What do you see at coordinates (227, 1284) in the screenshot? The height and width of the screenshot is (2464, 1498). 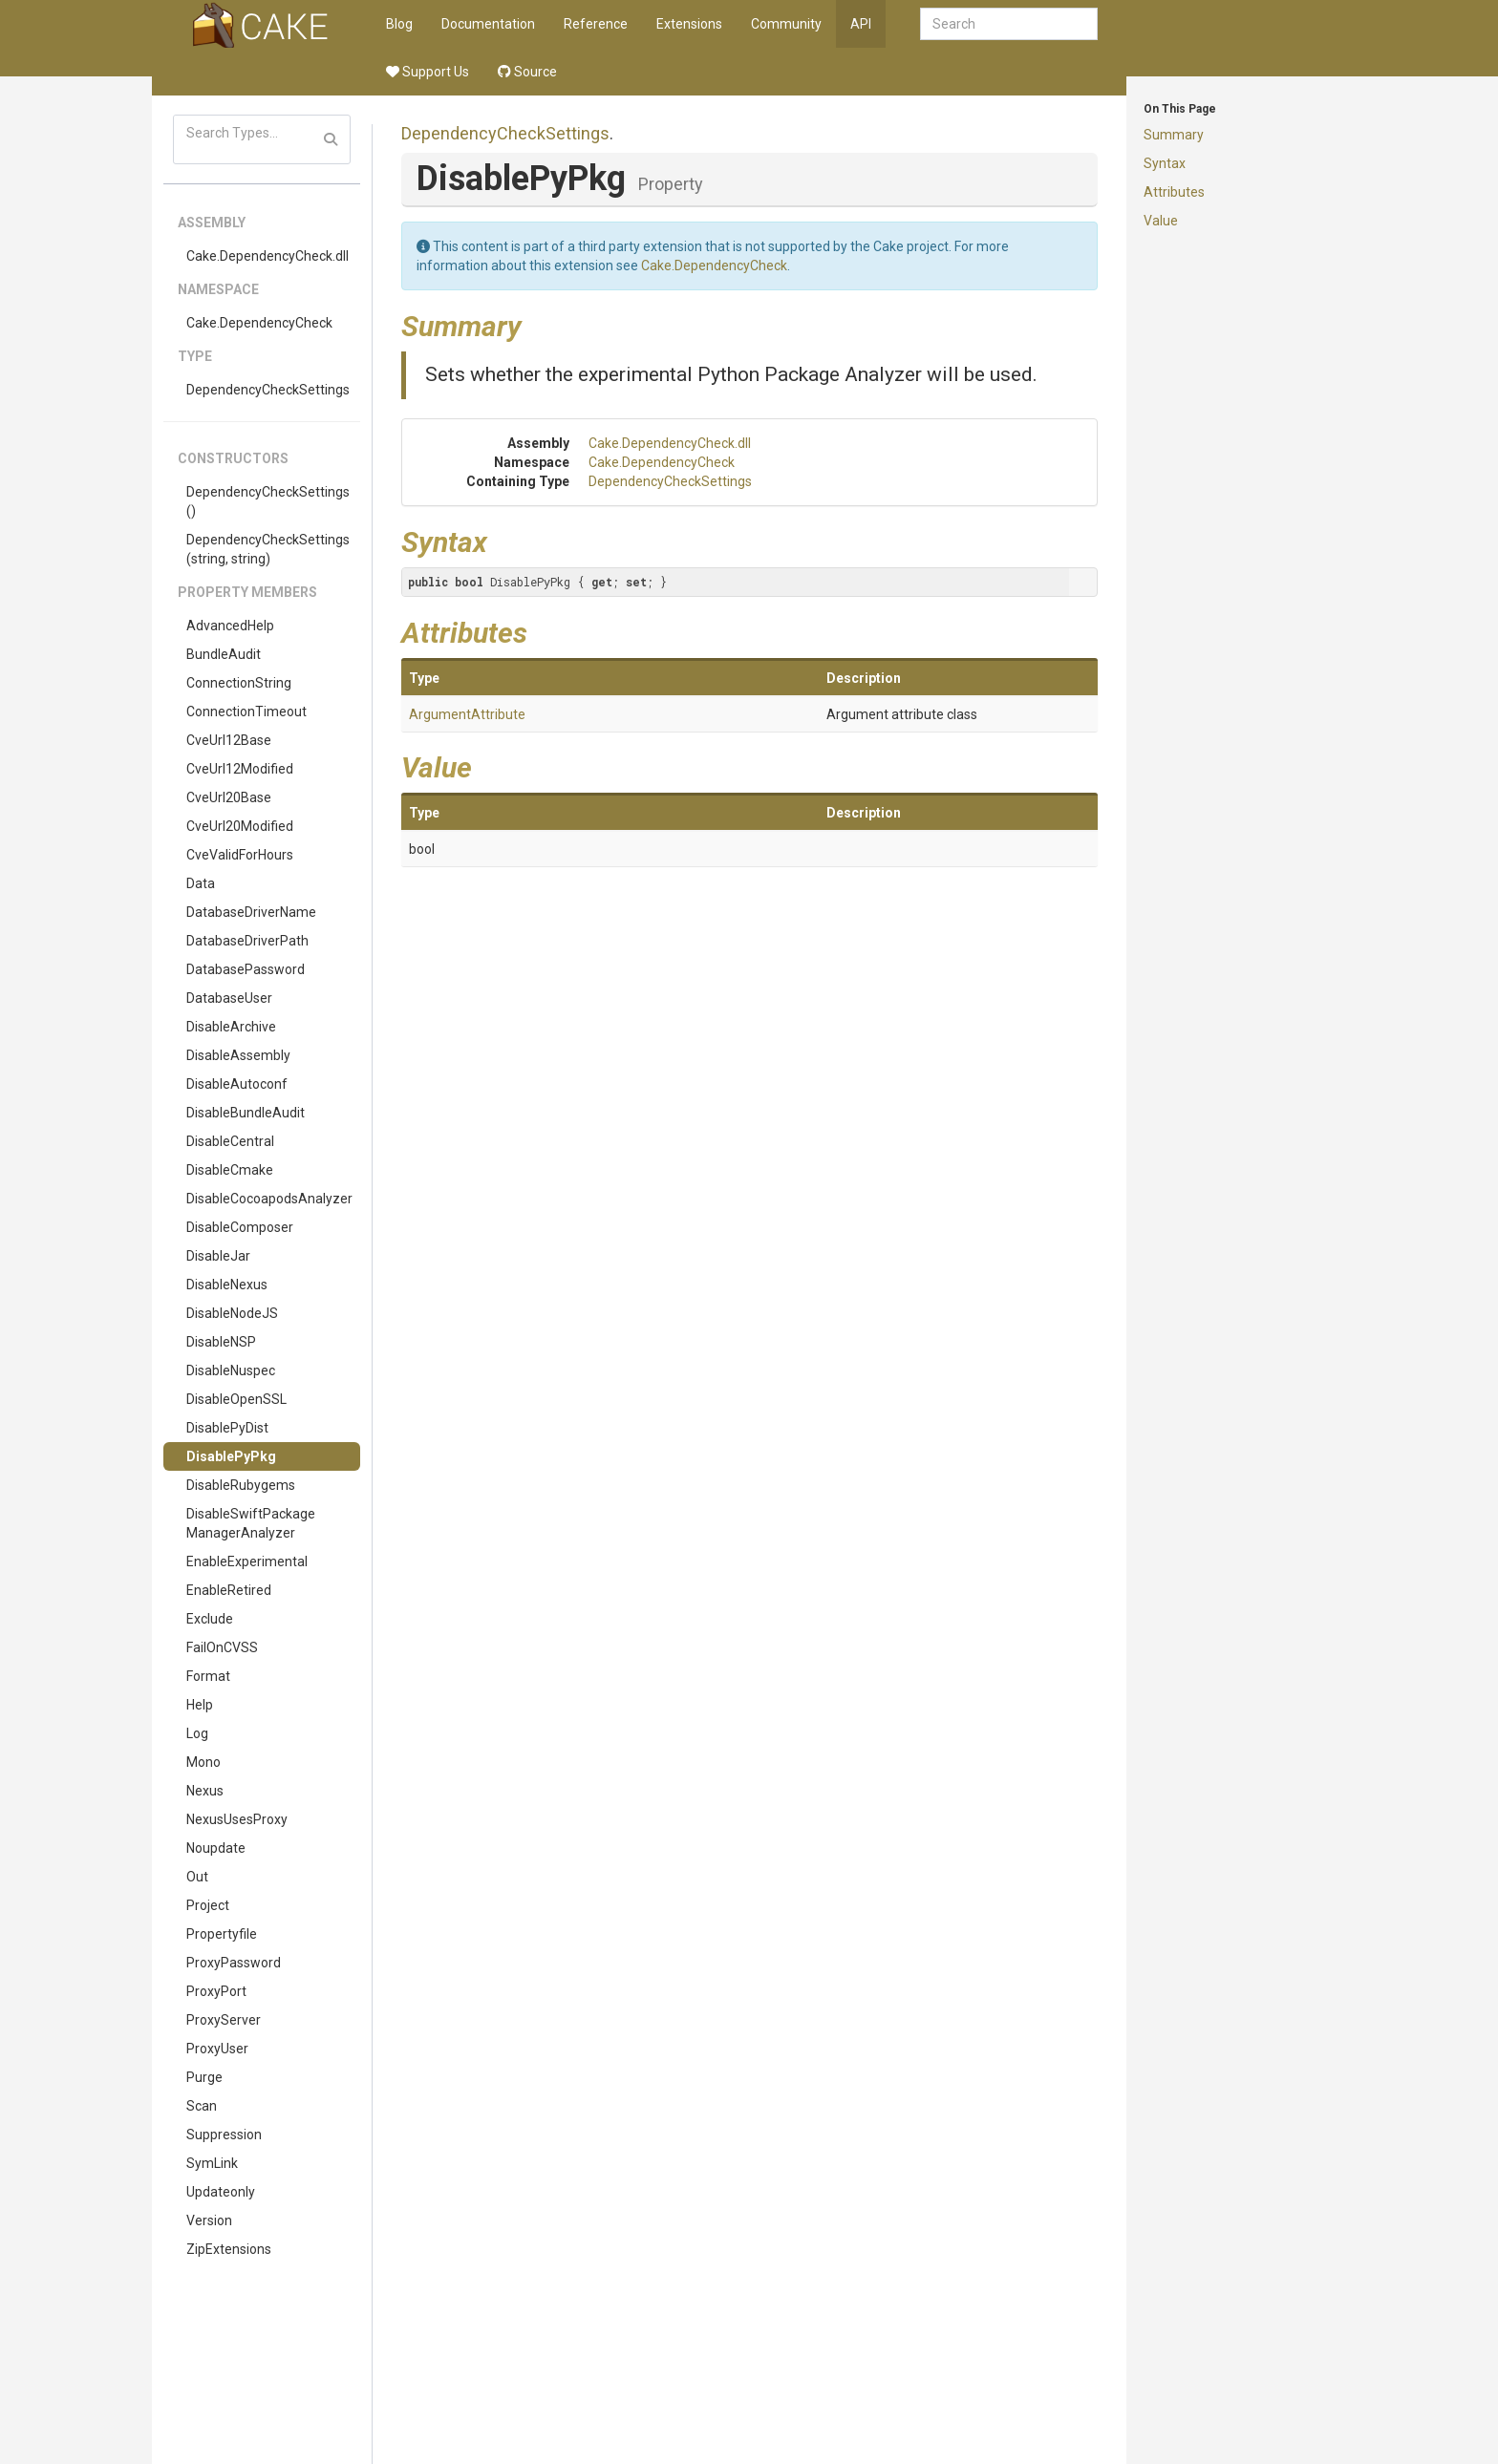 I see `DisableNexus` at bounding box center [227, 1284].